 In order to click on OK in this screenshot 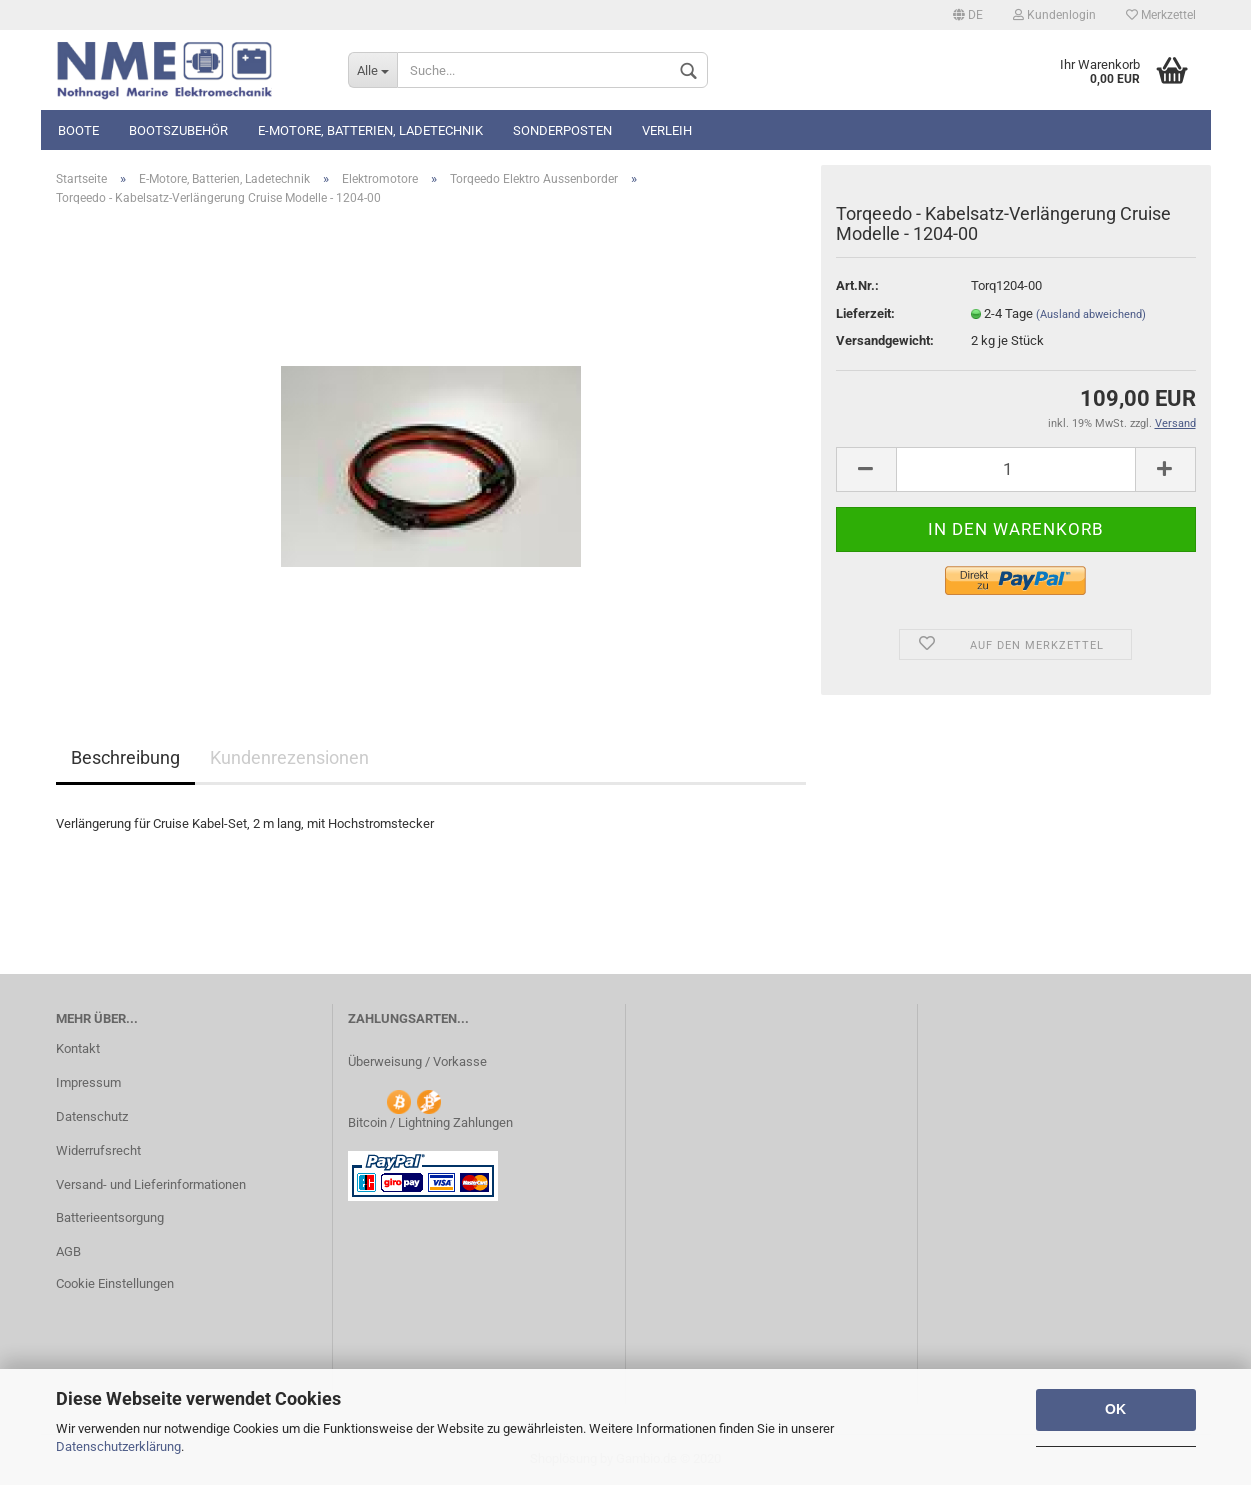, I will do `click(1115, 1409)`.